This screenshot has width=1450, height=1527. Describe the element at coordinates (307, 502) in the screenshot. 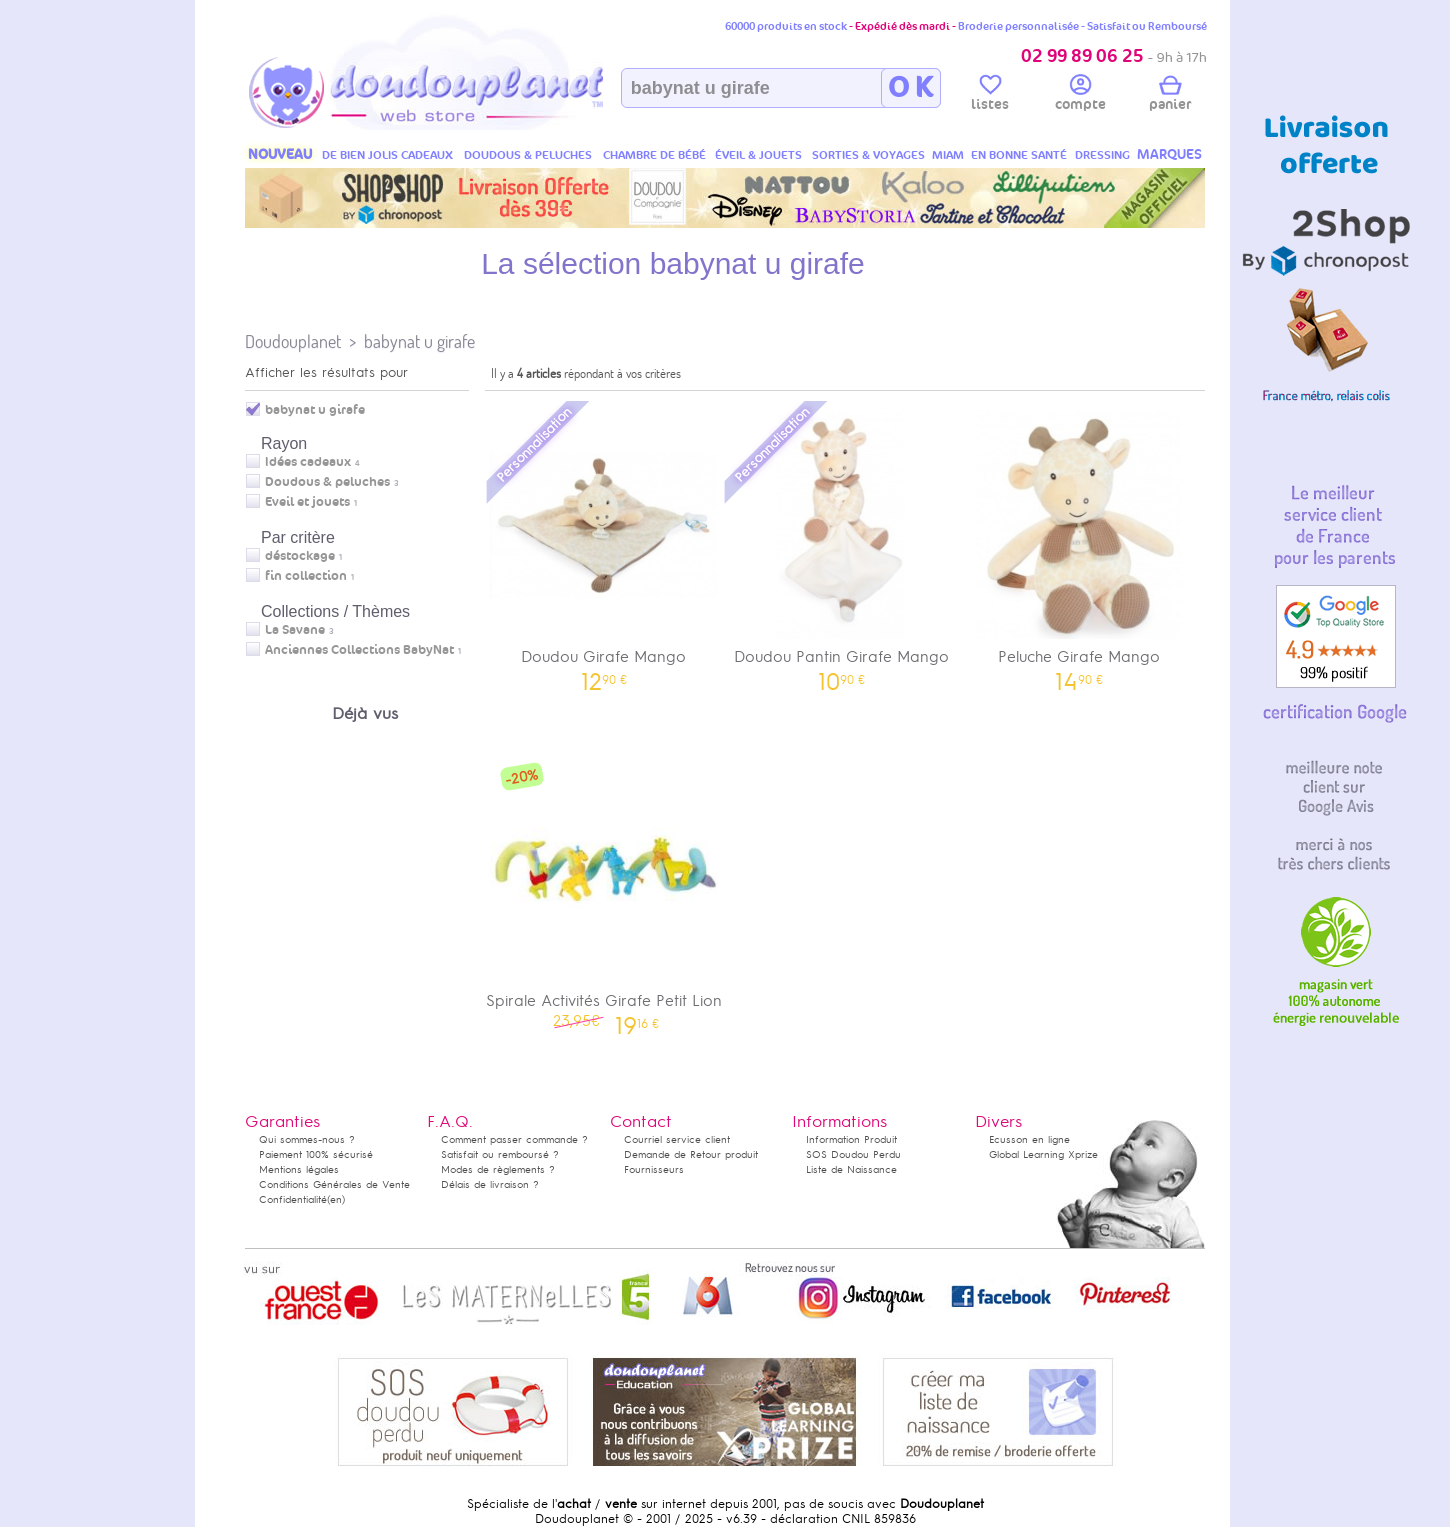

I see `Eveil et jouets` at that location.